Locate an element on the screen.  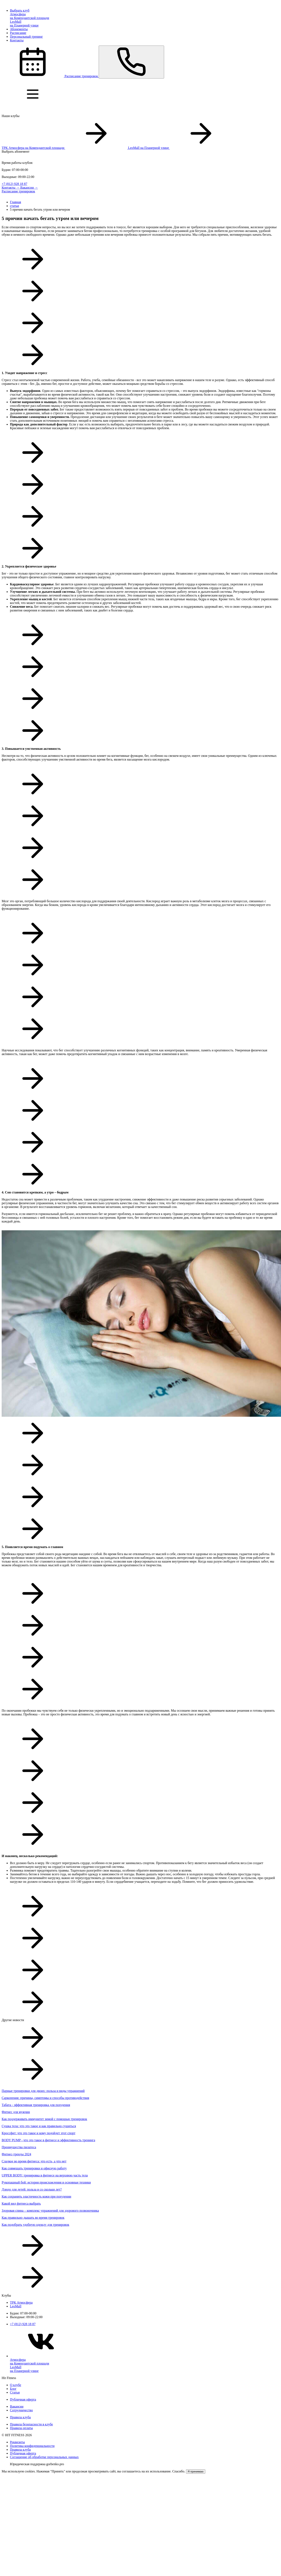
Абонементы is located at coordinates (19, 29).